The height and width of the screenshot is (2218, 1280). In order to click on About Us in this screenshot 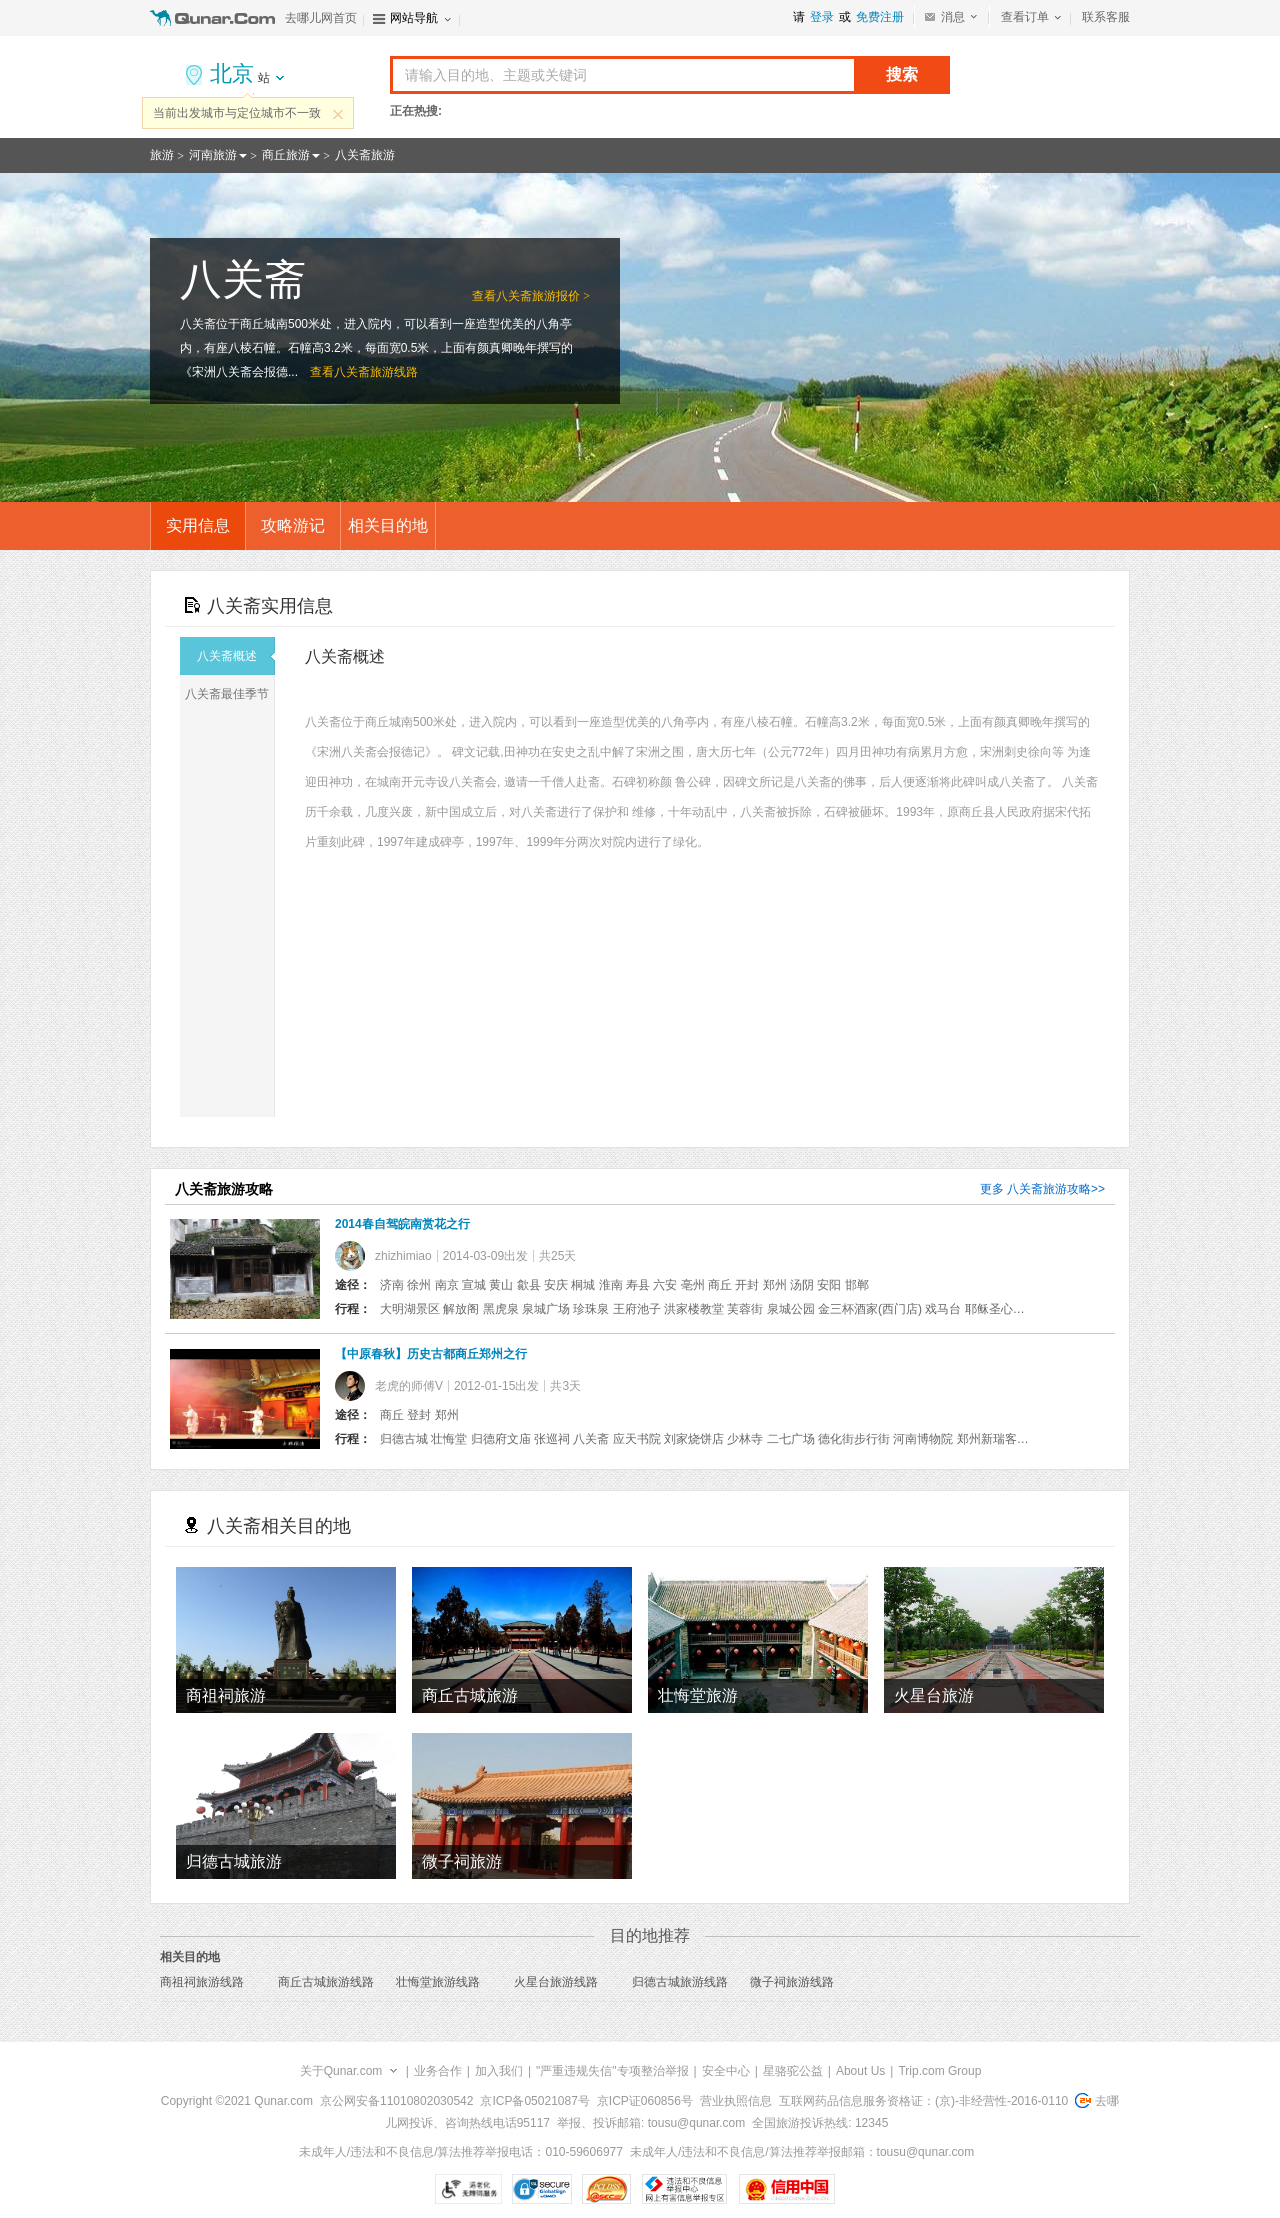, I will do `click(860, 2071)`.